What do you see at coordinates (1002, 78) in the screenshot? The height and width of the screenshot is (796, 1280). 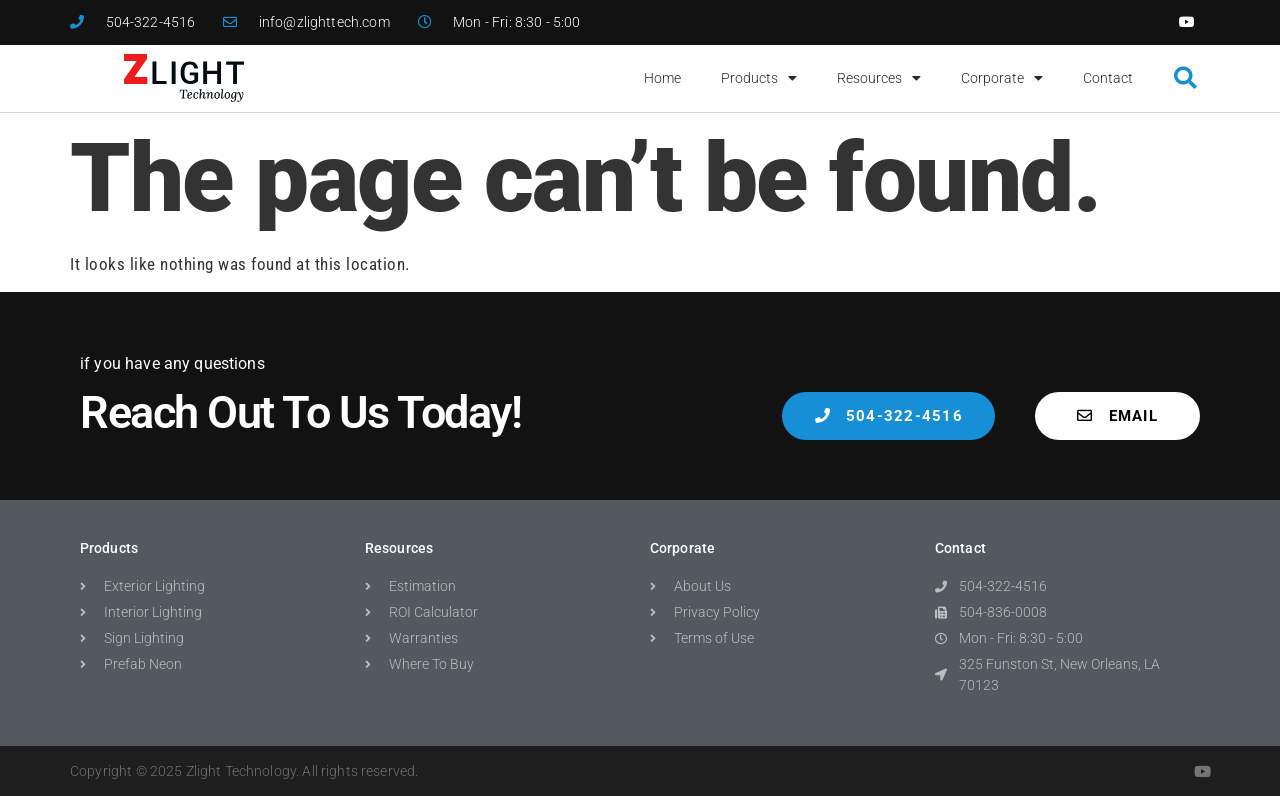 I see `Corporate` at bounding box center [1002, 78].